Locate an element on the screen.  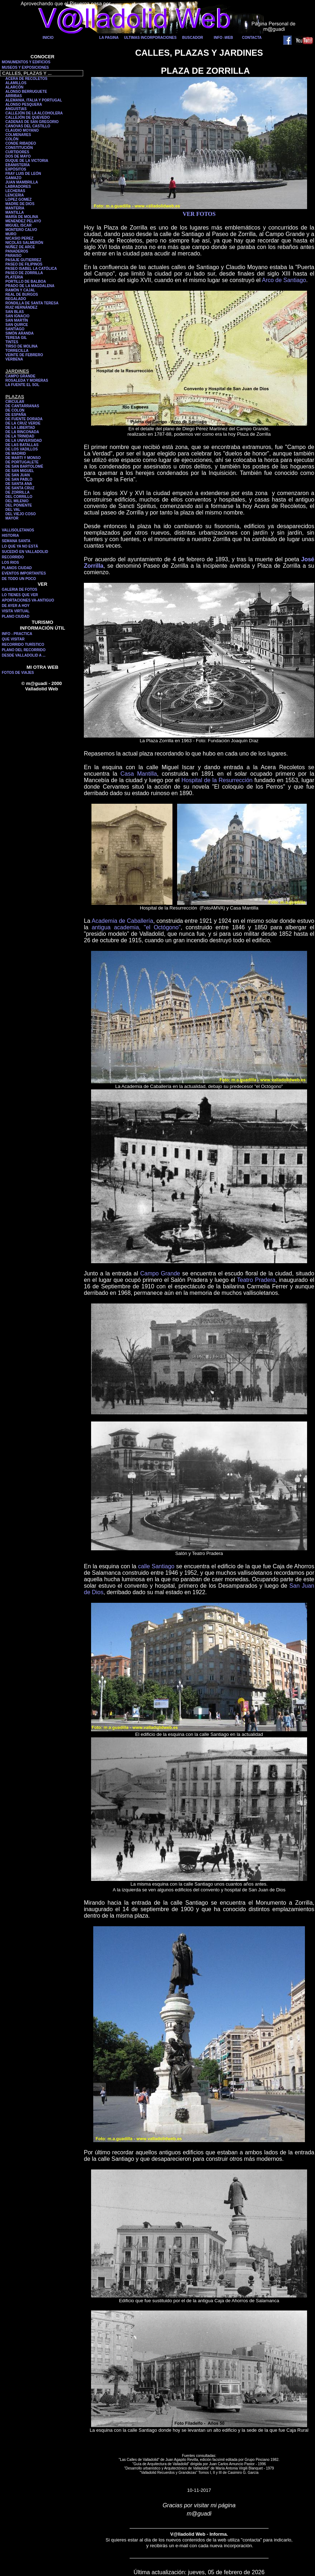
COLMENARES is located at coordinates (18, 135).